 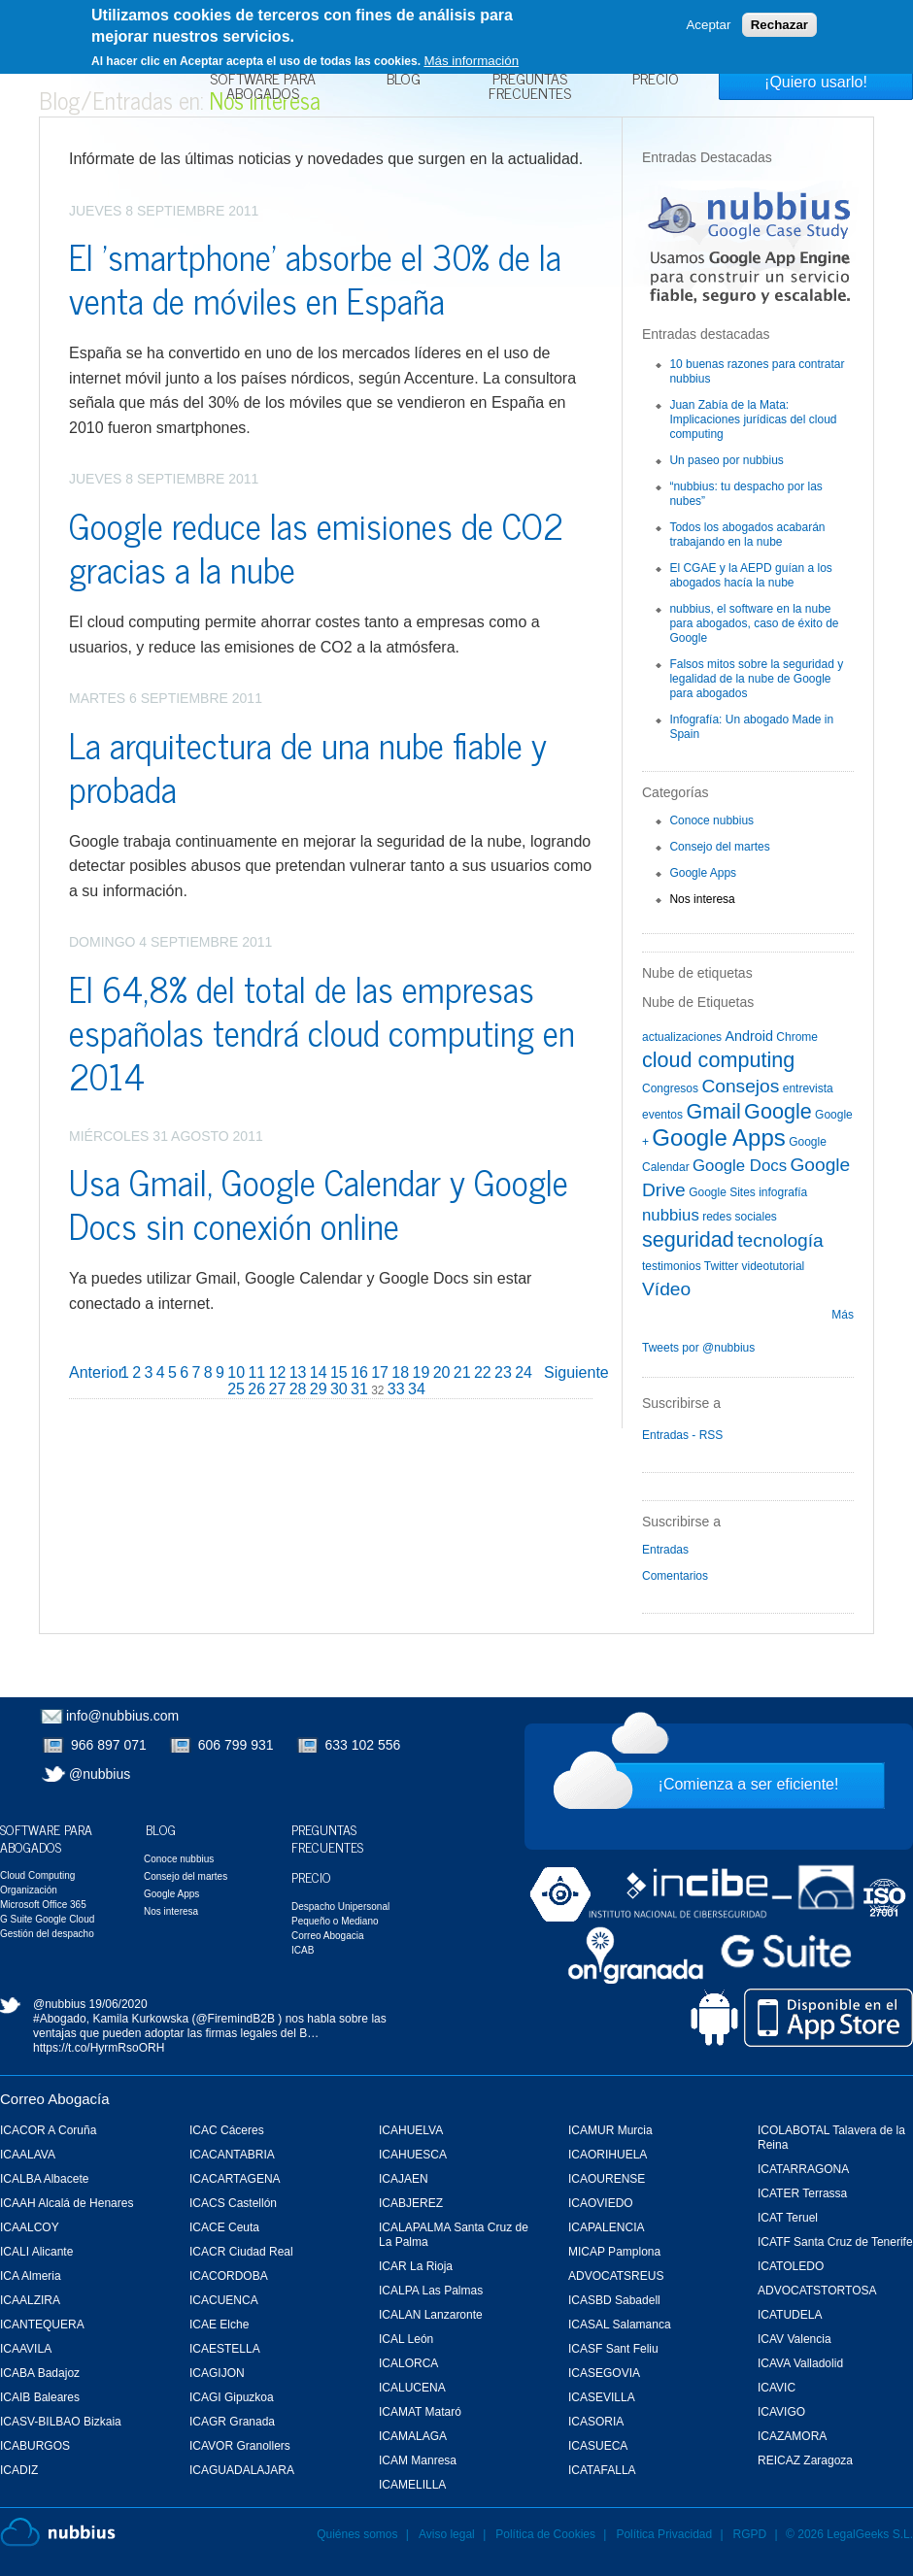 I want to click on Precio, so click(x=655, y=80).